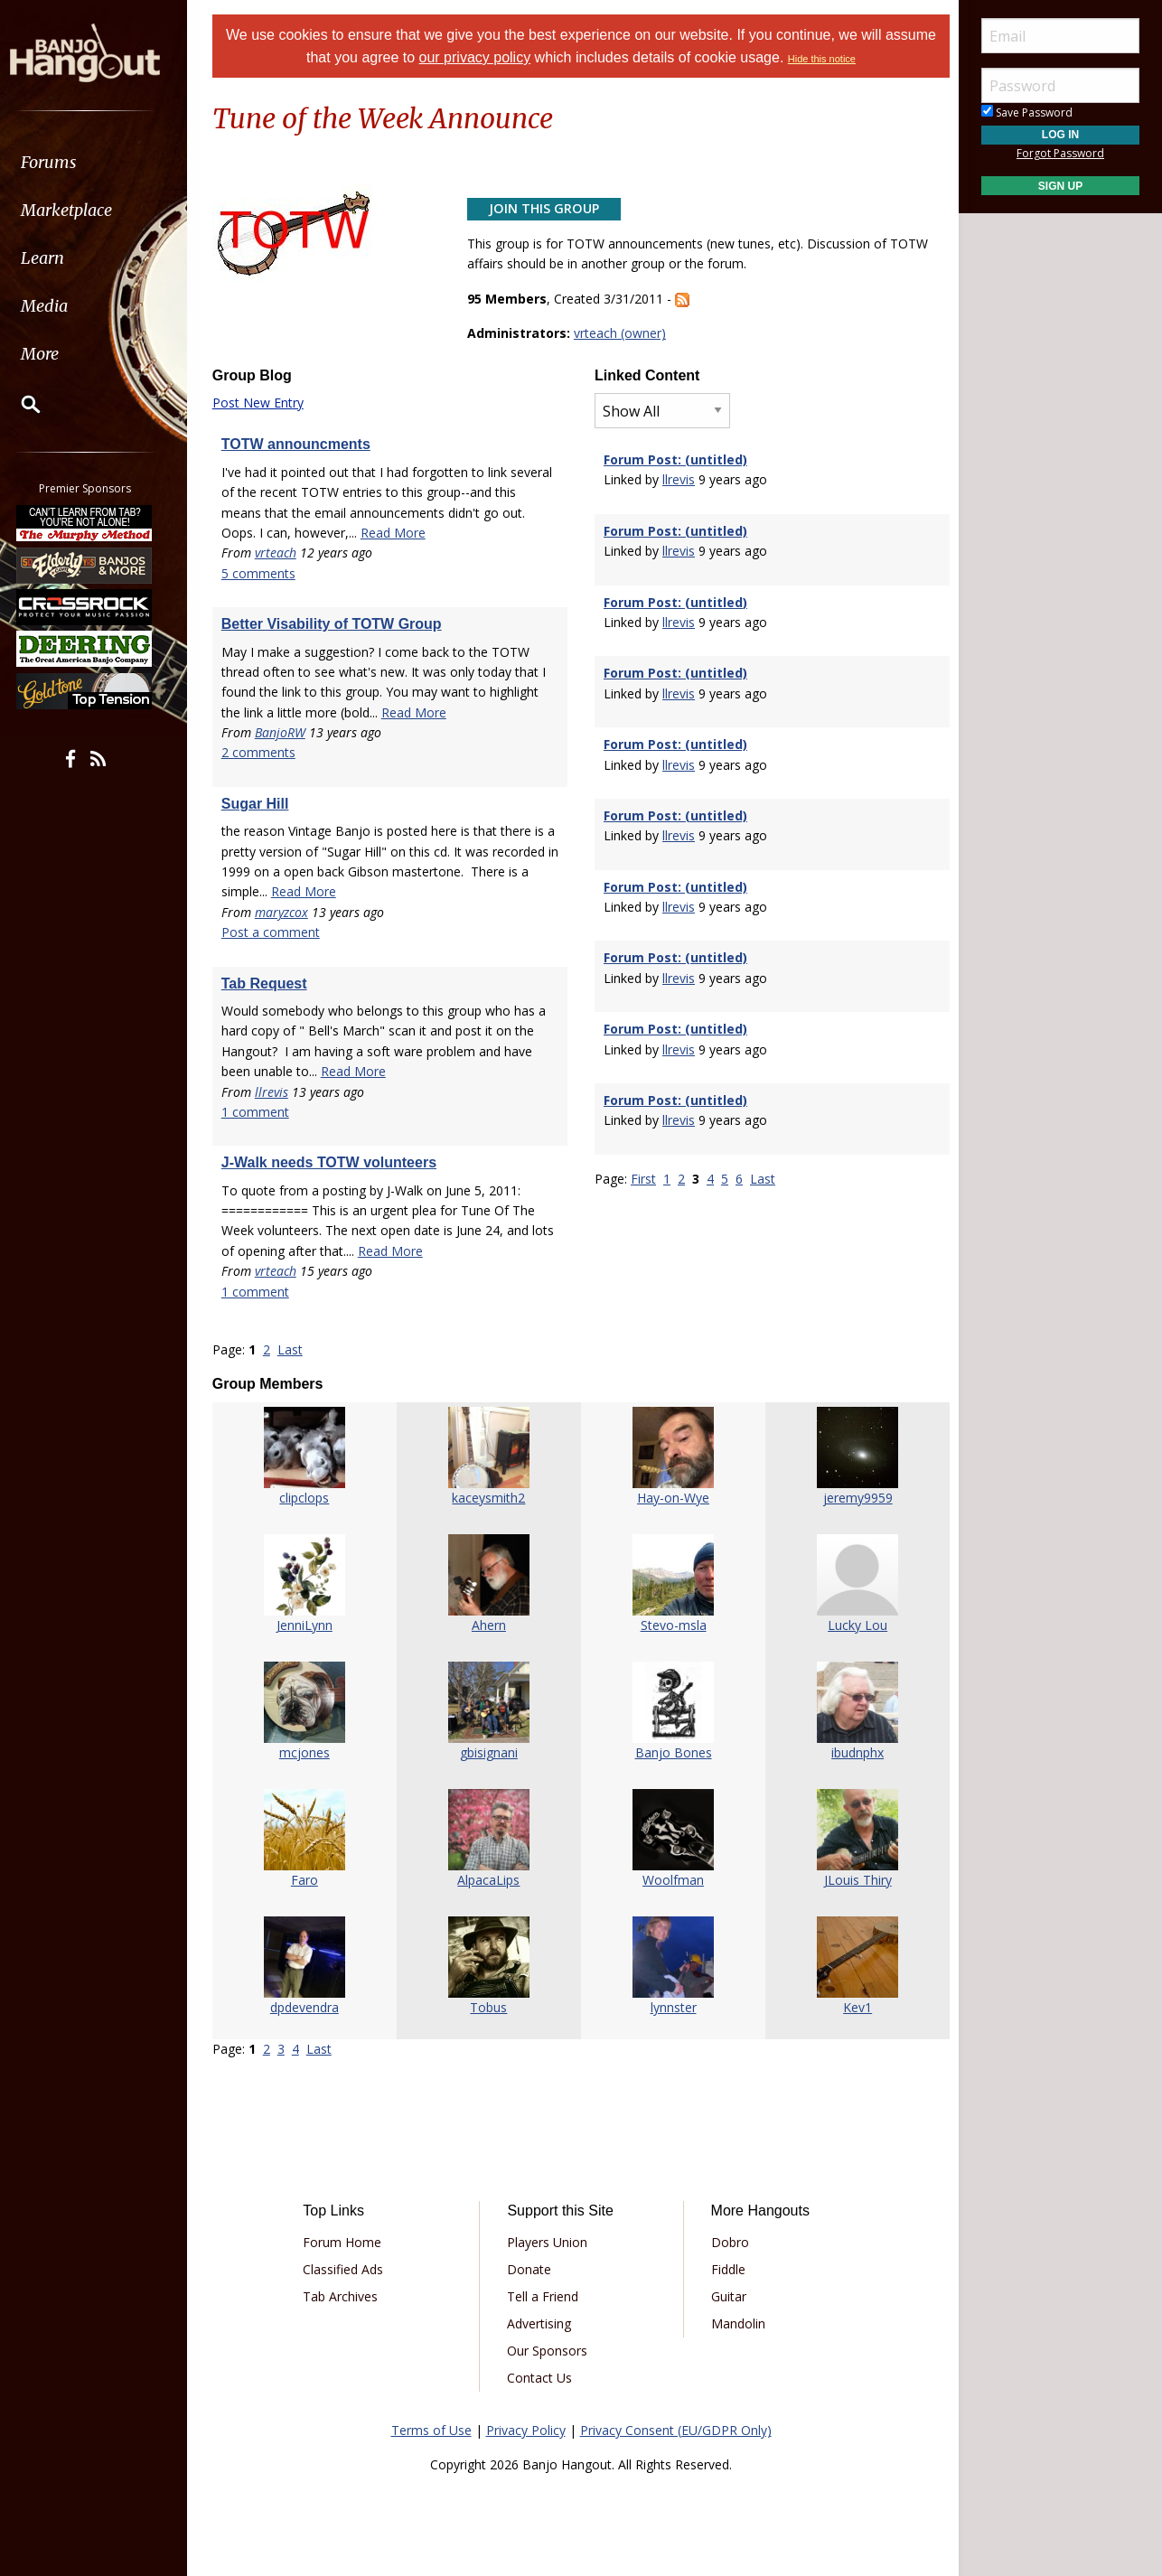  Describe the element at coordinates (347, 2269) in the screenshot. I see `Classified Ads` at that location.